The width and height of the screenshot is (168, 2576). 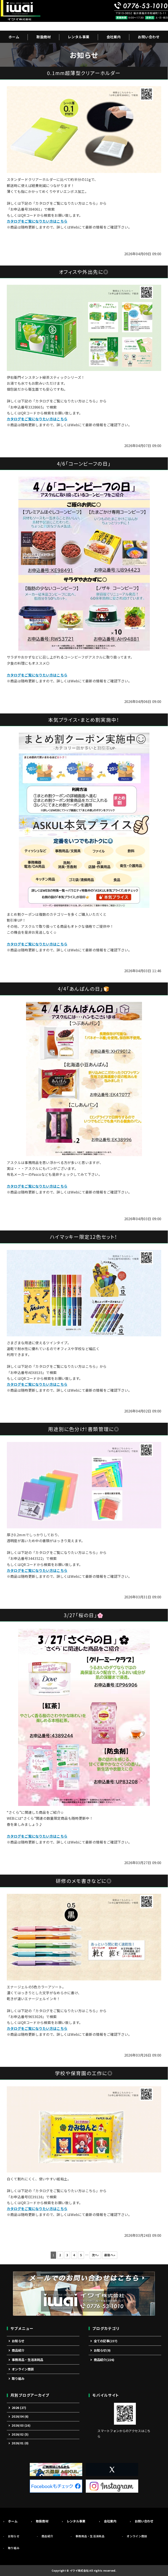 What do you see at coordinates (19, 2407) in the screenshot?
I see `2026 (27)` at bounding box center [19, 2407].